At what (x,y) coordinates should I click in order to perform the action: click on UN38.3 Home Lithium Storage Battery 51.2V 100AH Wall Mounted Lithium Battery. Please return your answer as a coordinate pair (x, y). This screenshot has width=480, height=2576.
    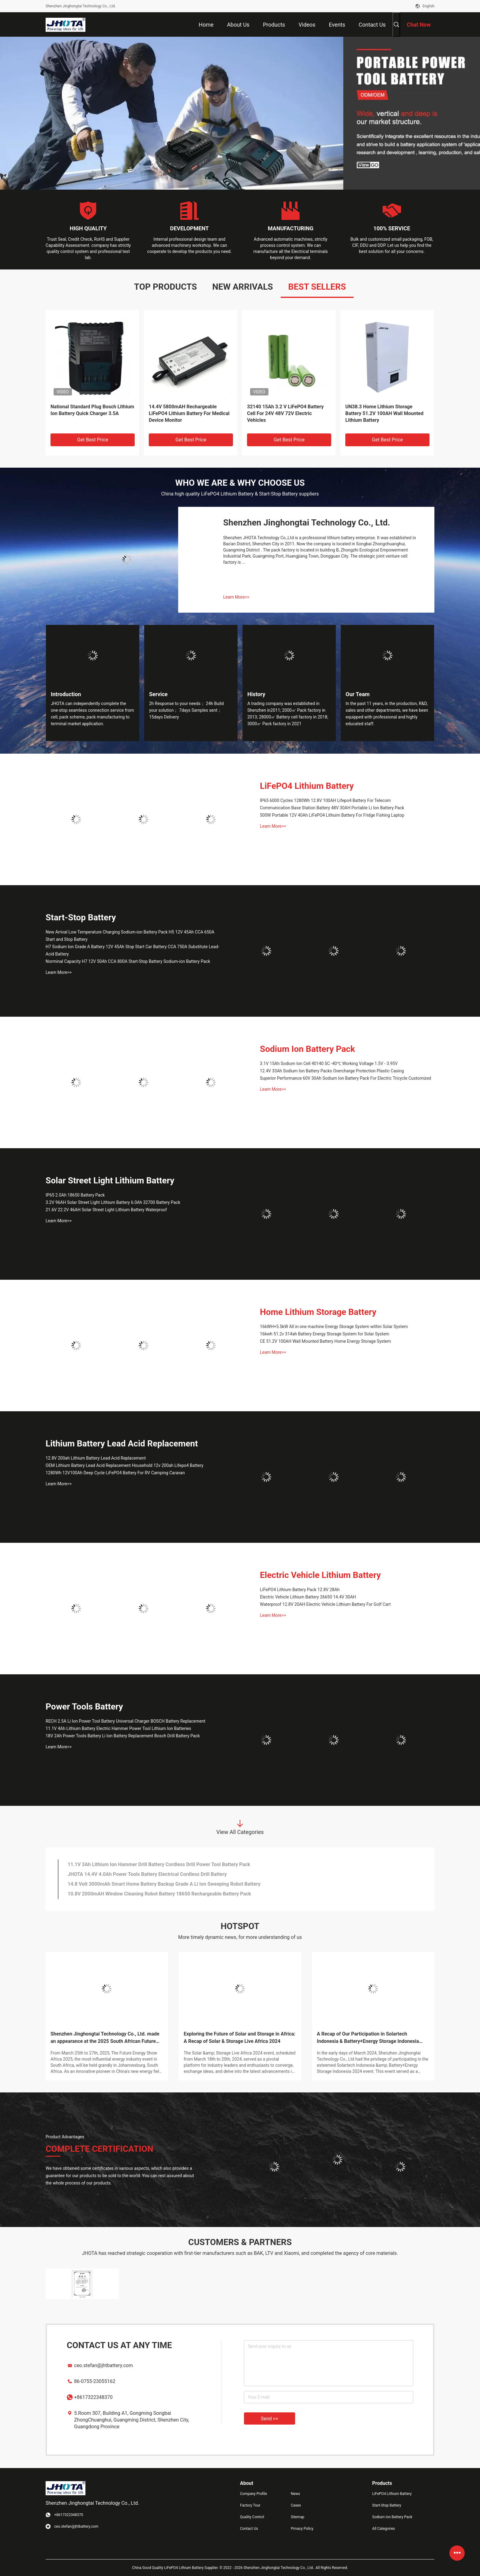
    Looking at the image, I should click on (384, 413).